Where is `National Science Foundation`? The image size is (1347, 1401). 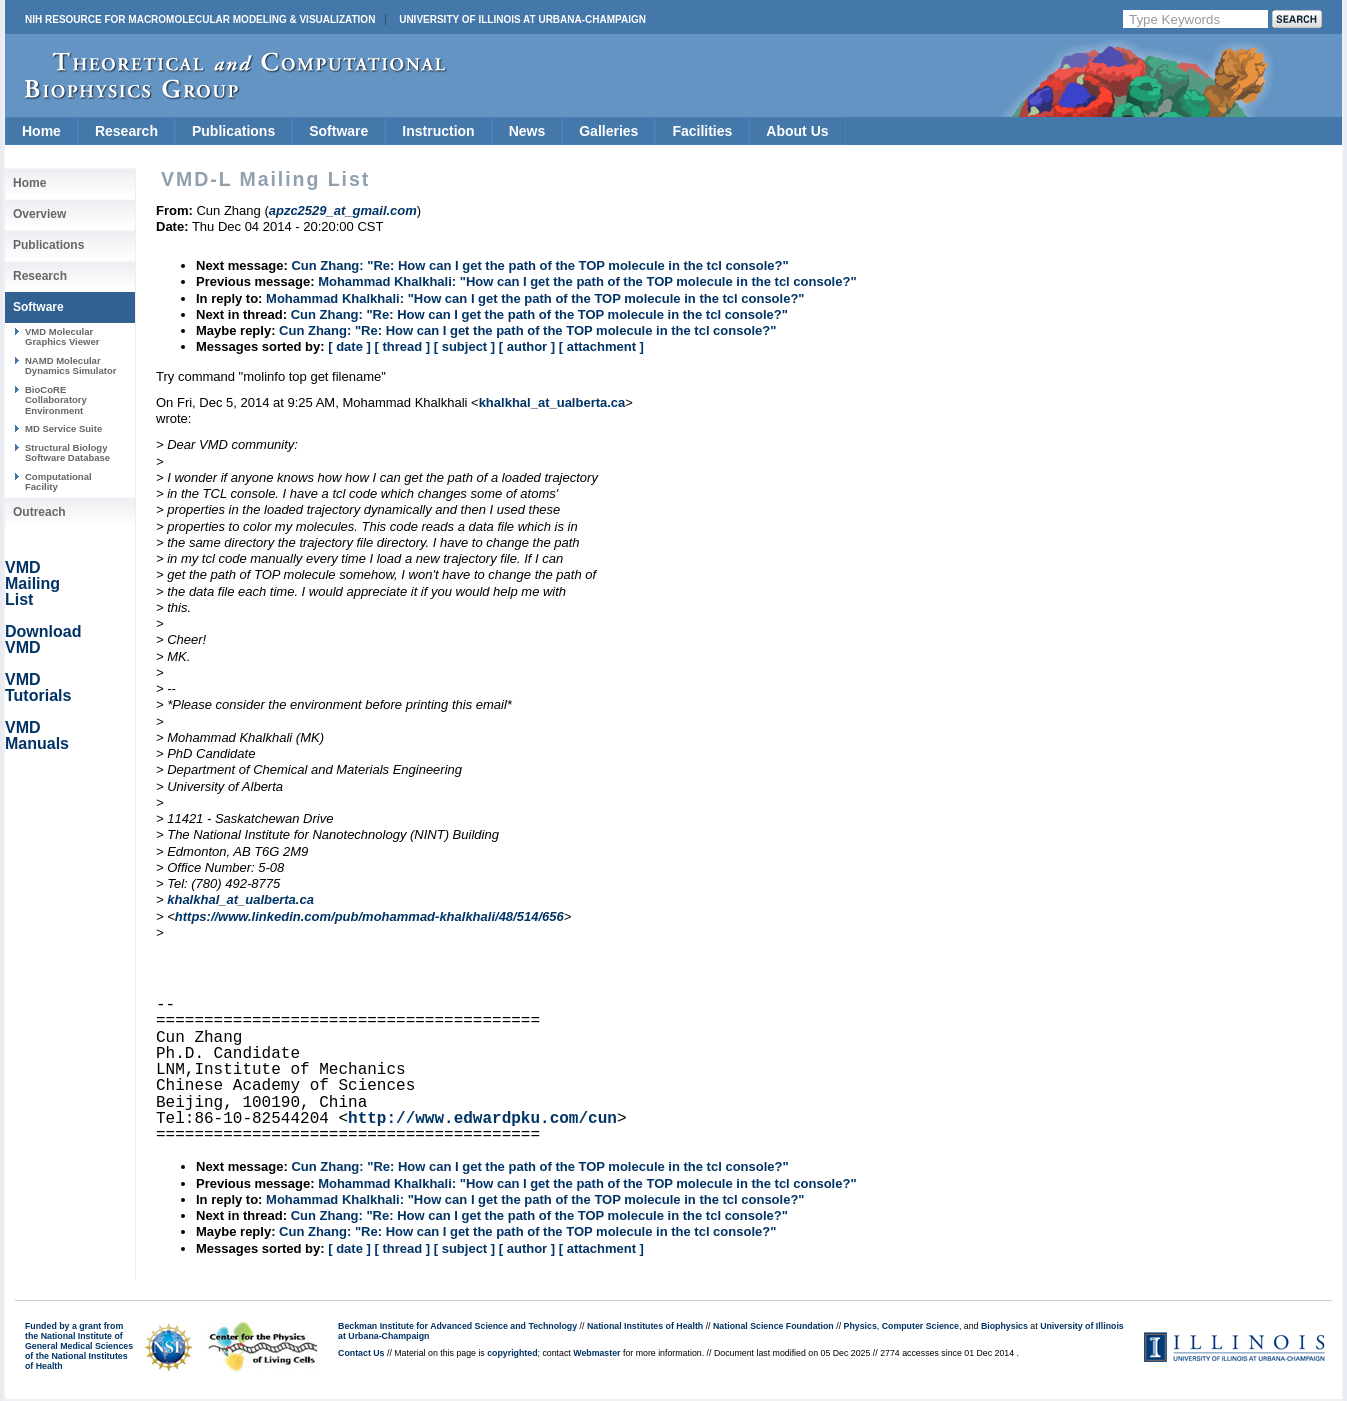 National Science Foundation is located at coordinates (773, 1326).